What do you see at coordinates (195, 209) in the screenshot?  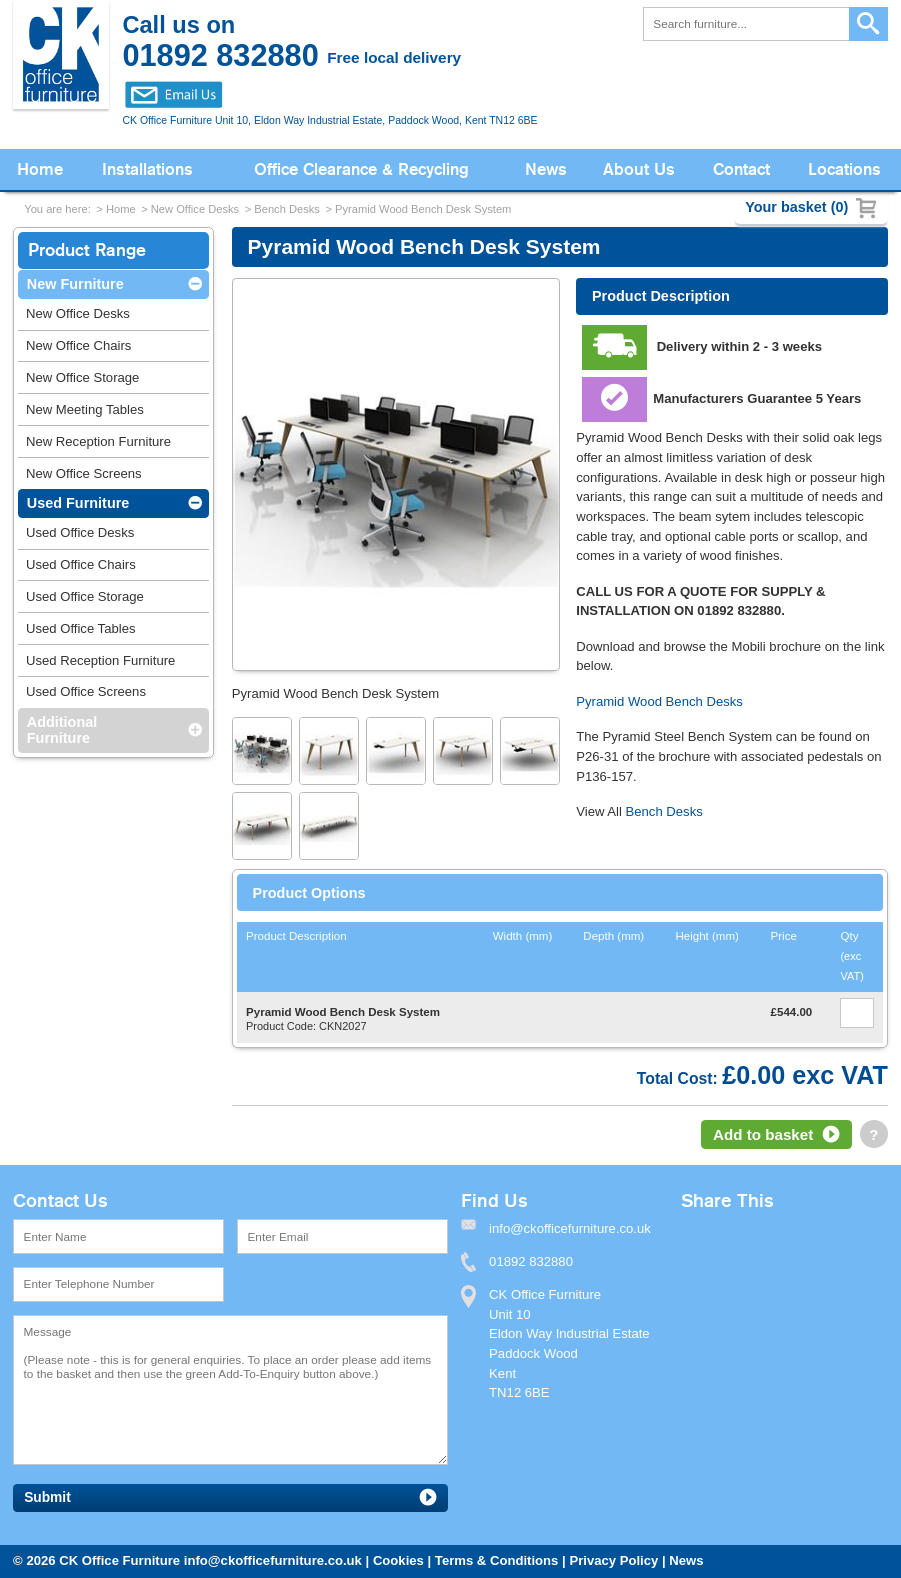 I see `New Office Desks` at bounding box center [195, 209].